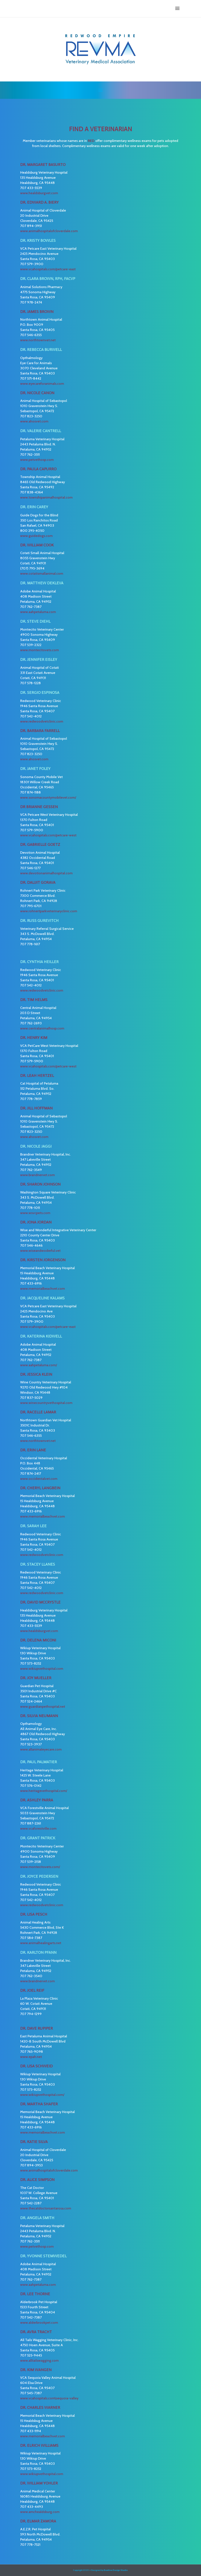  What do you see at coordinates (39, 2323) in the screenshot?
I see `www.alderbrookpet.com` at bounding box center [39, 2323].